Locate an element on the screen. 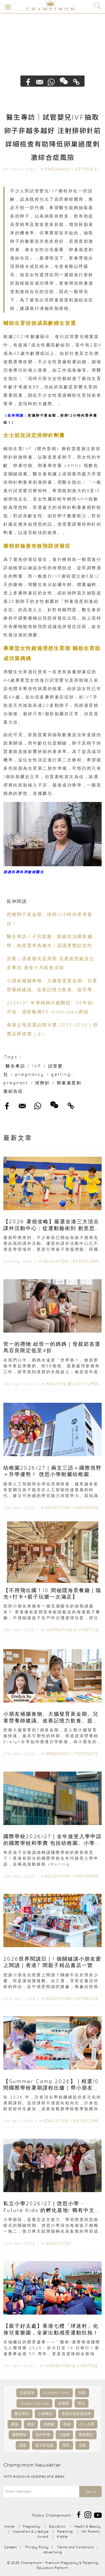  產前 is located at coordinates (30, 2424).